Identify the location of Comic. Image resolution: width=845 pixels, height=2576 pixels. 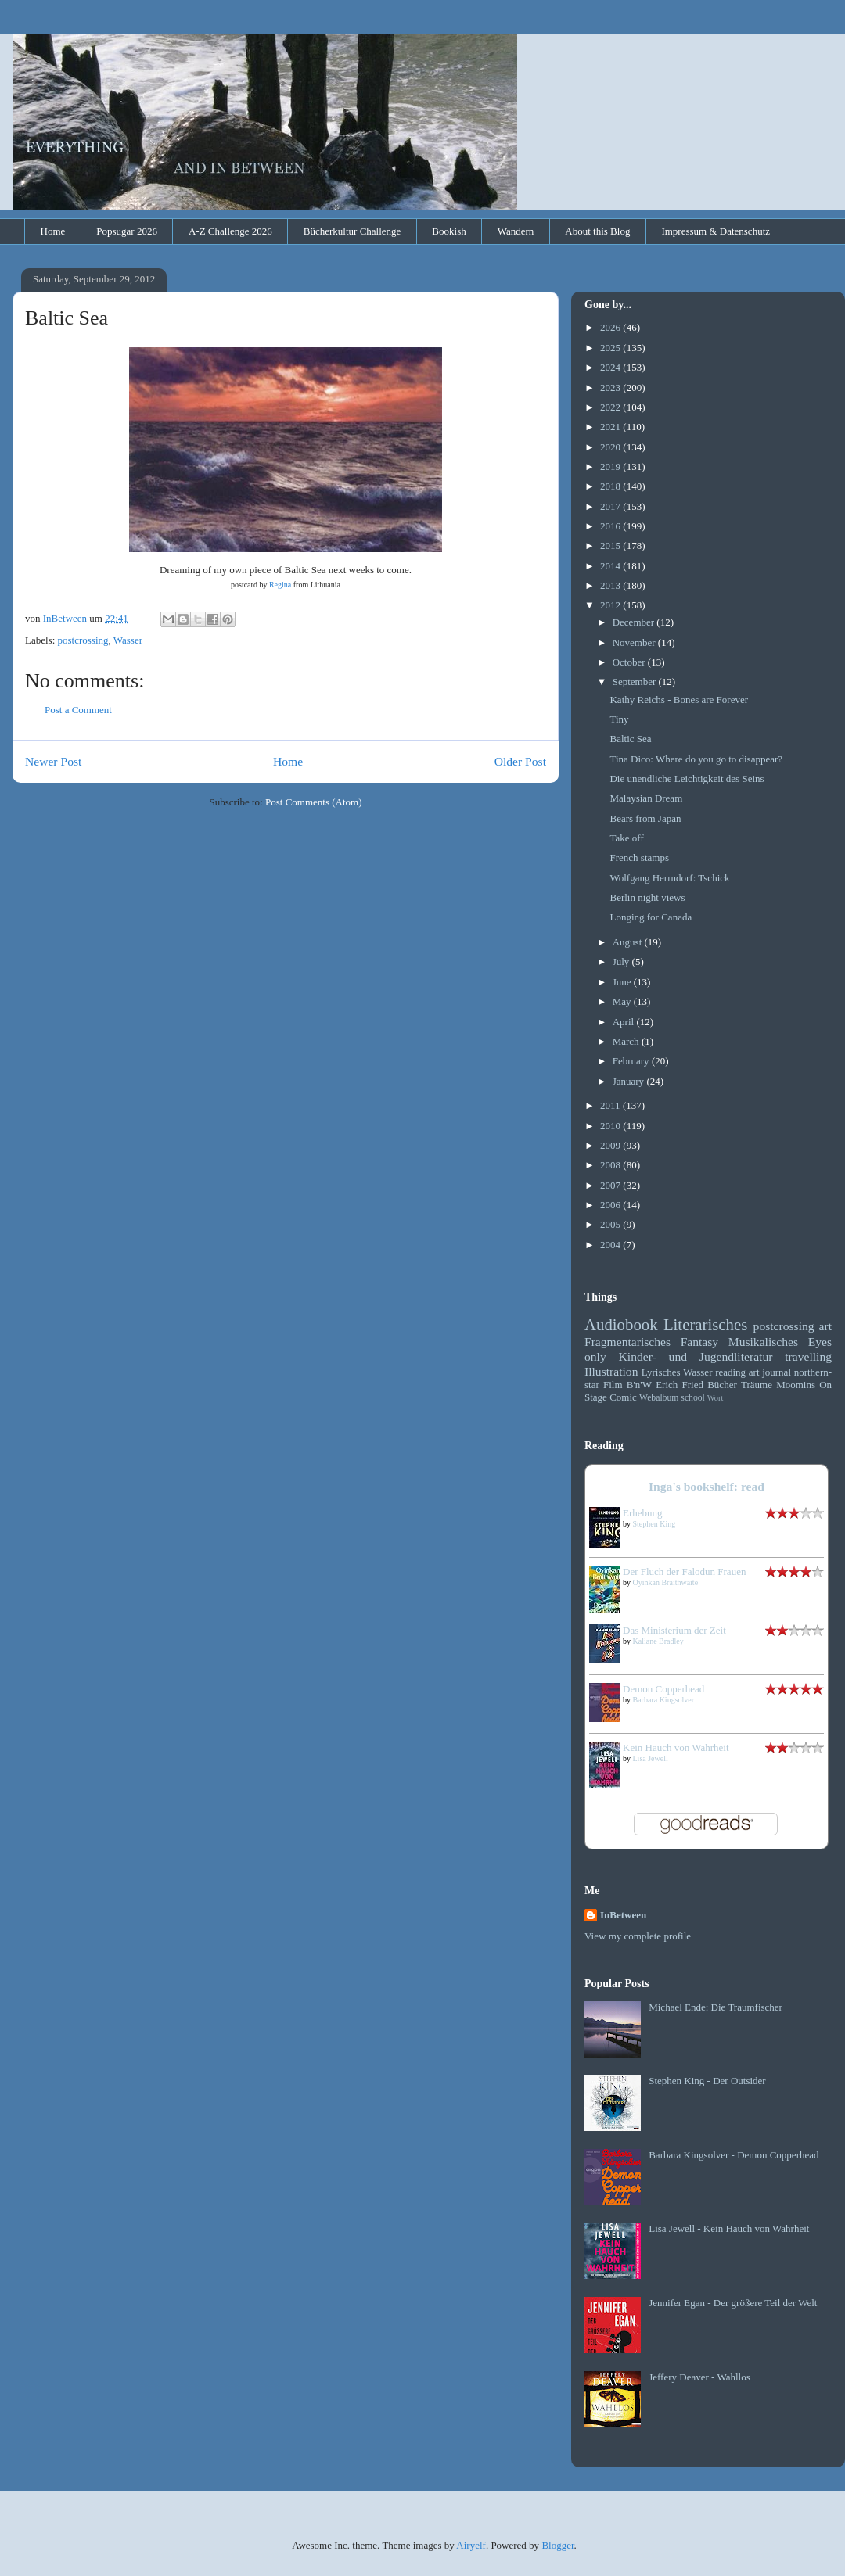
(623, 1397).